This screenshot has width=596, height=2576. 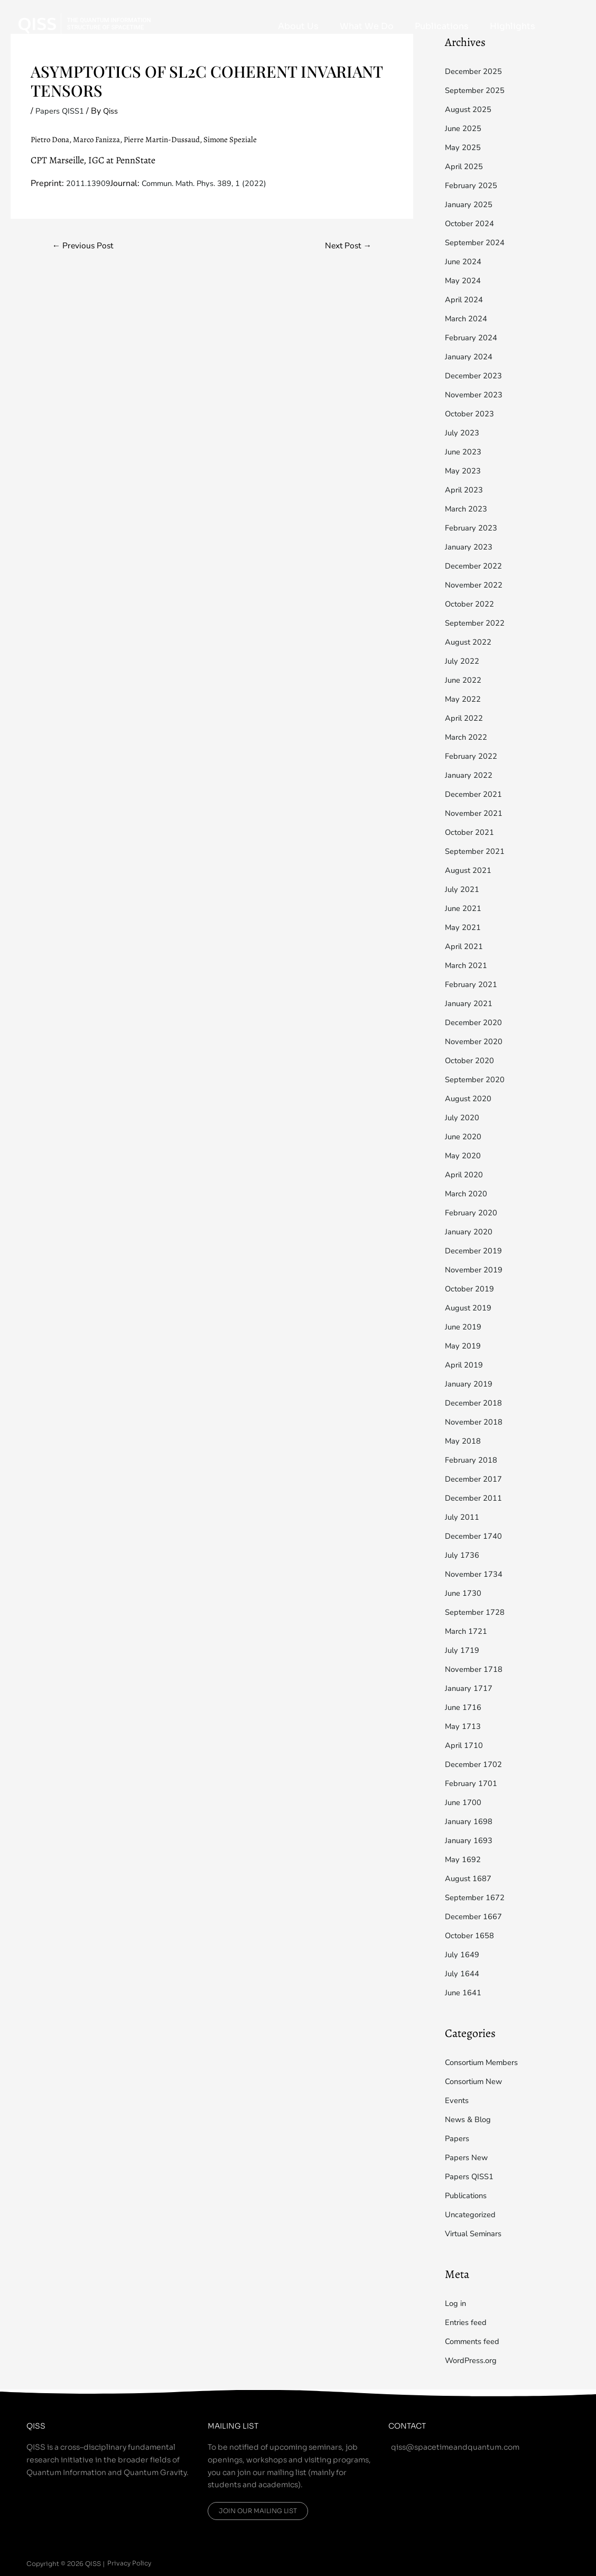 What do you see at coordinates (473, 528) in the screenshot?
I see `February 2023` at bounding box center [473, 528].